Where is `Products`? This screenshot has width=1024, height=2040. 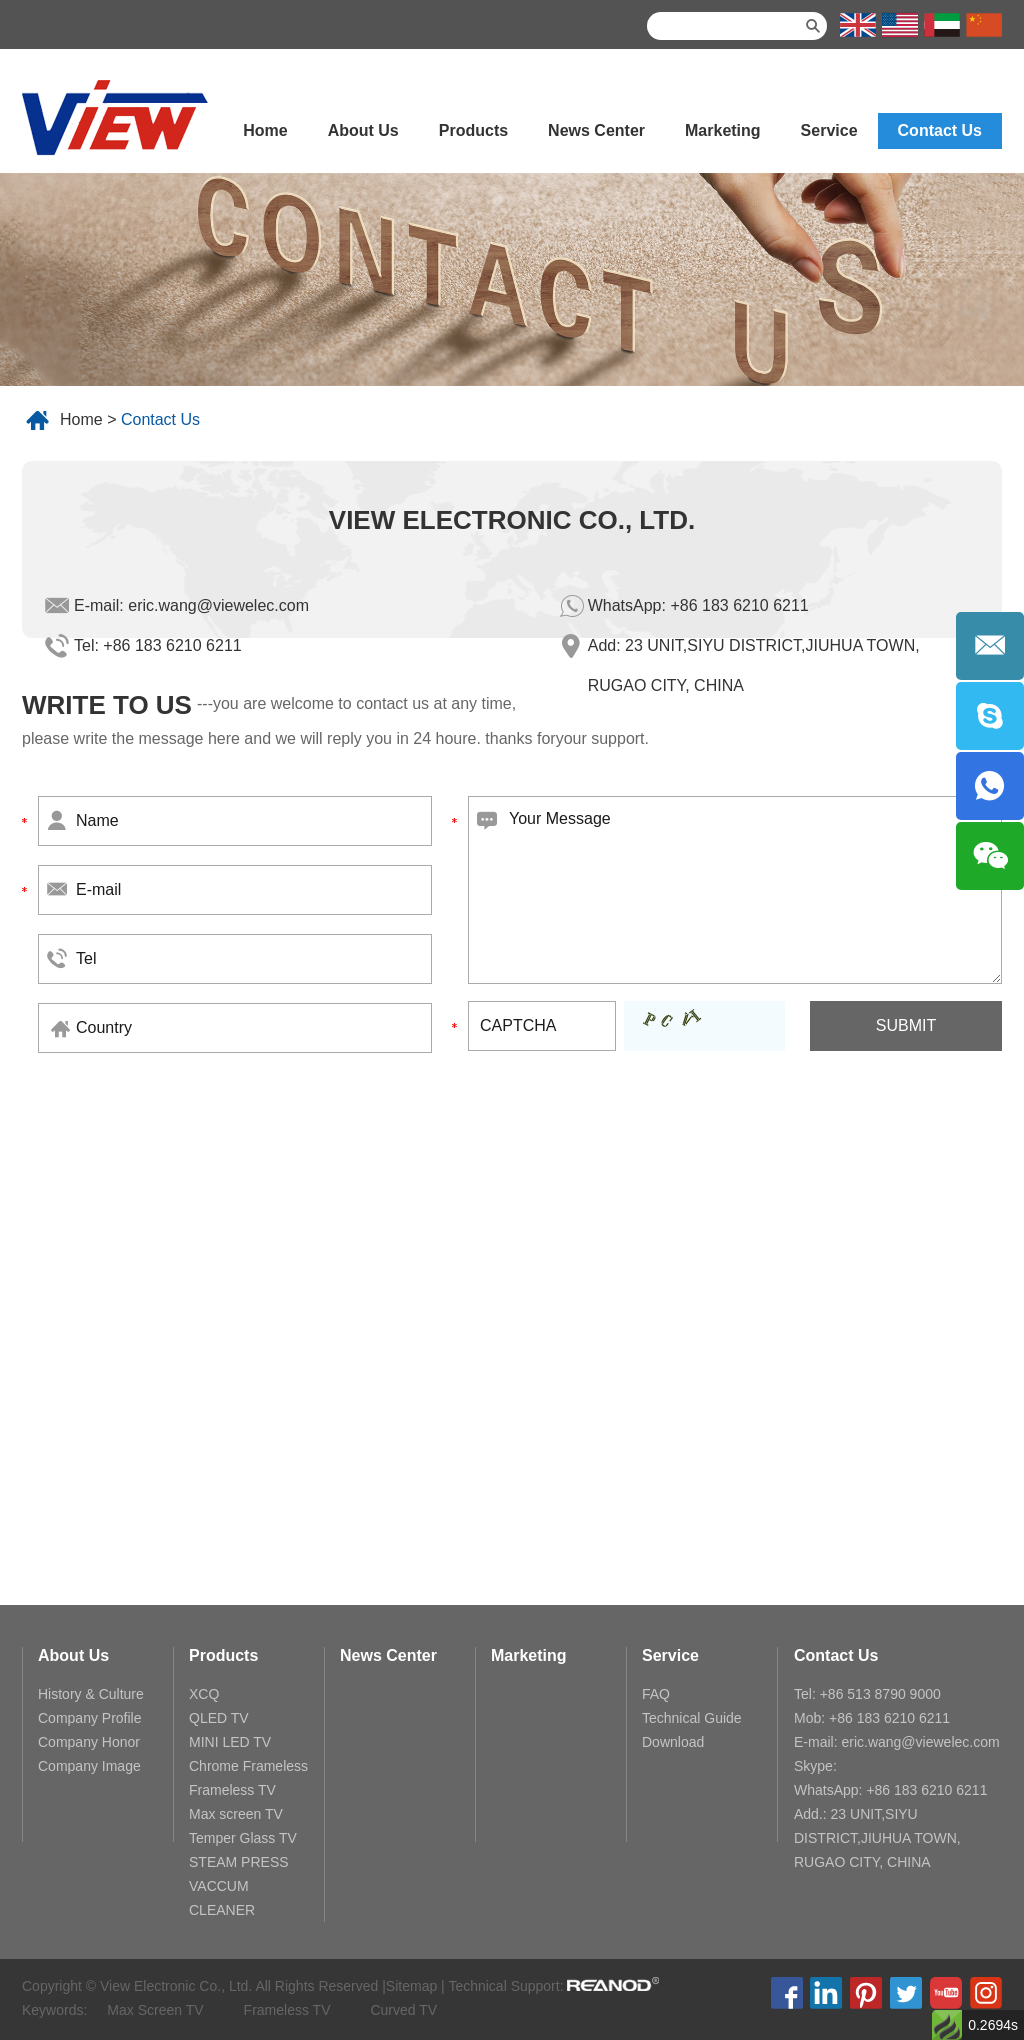
Products is located at coordinates (473, 130).